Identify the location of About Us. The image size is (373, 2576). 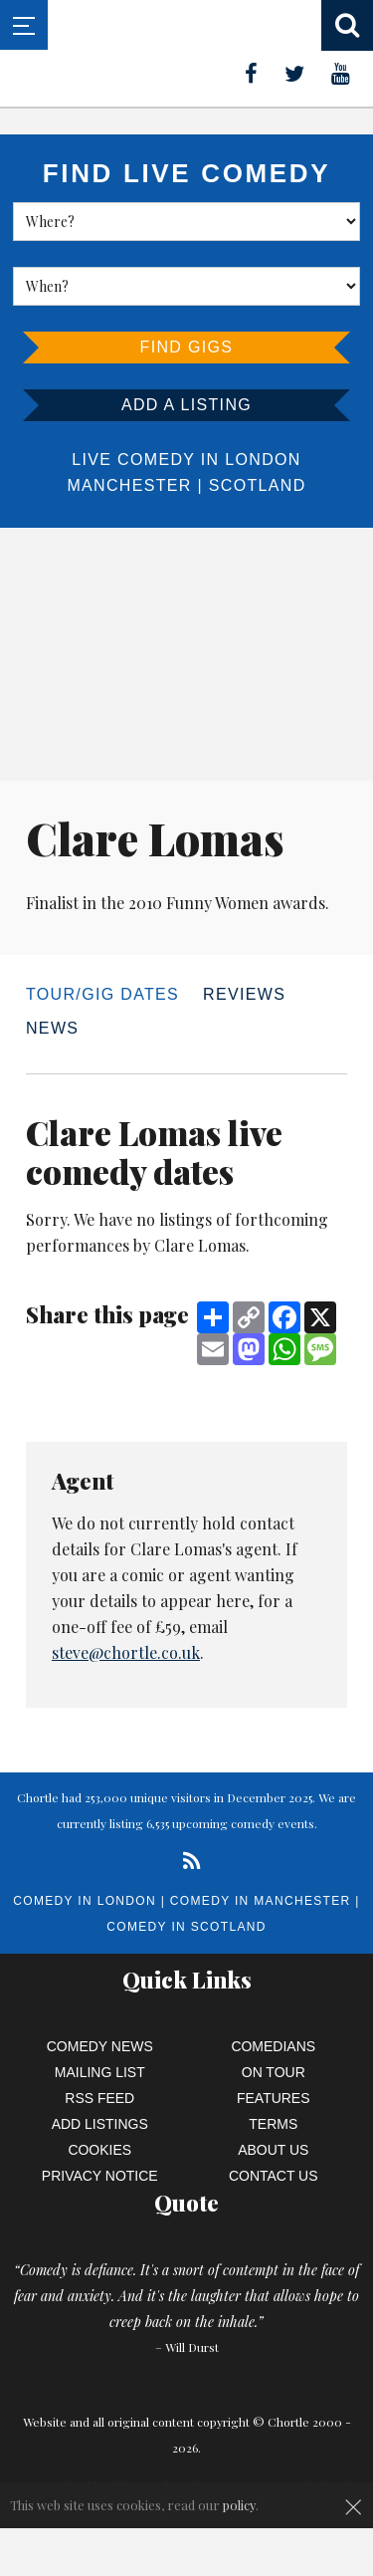
(273, 2150).